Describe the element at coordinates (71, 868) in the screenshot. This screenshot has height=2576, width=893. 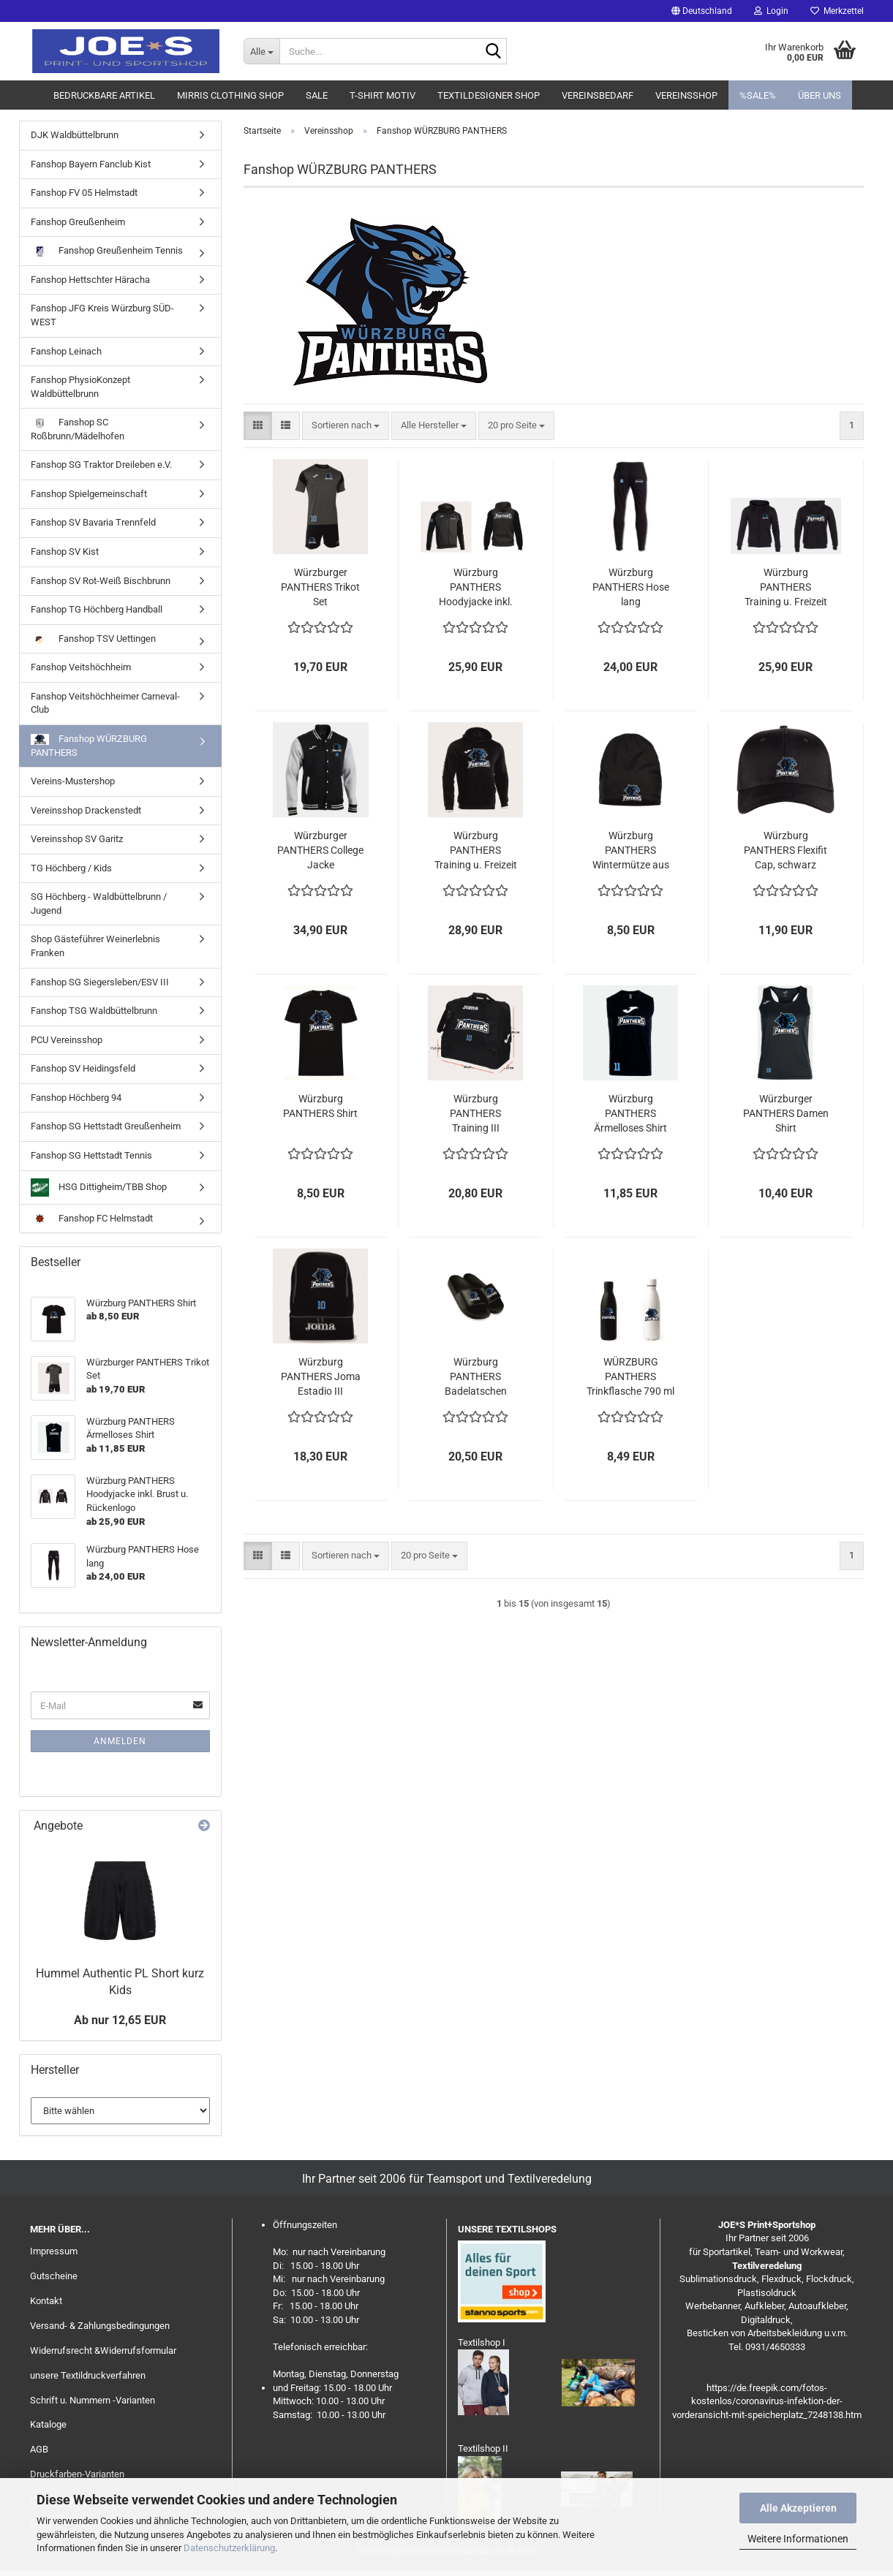
I see `TG Höchberg / Kids` at that location.